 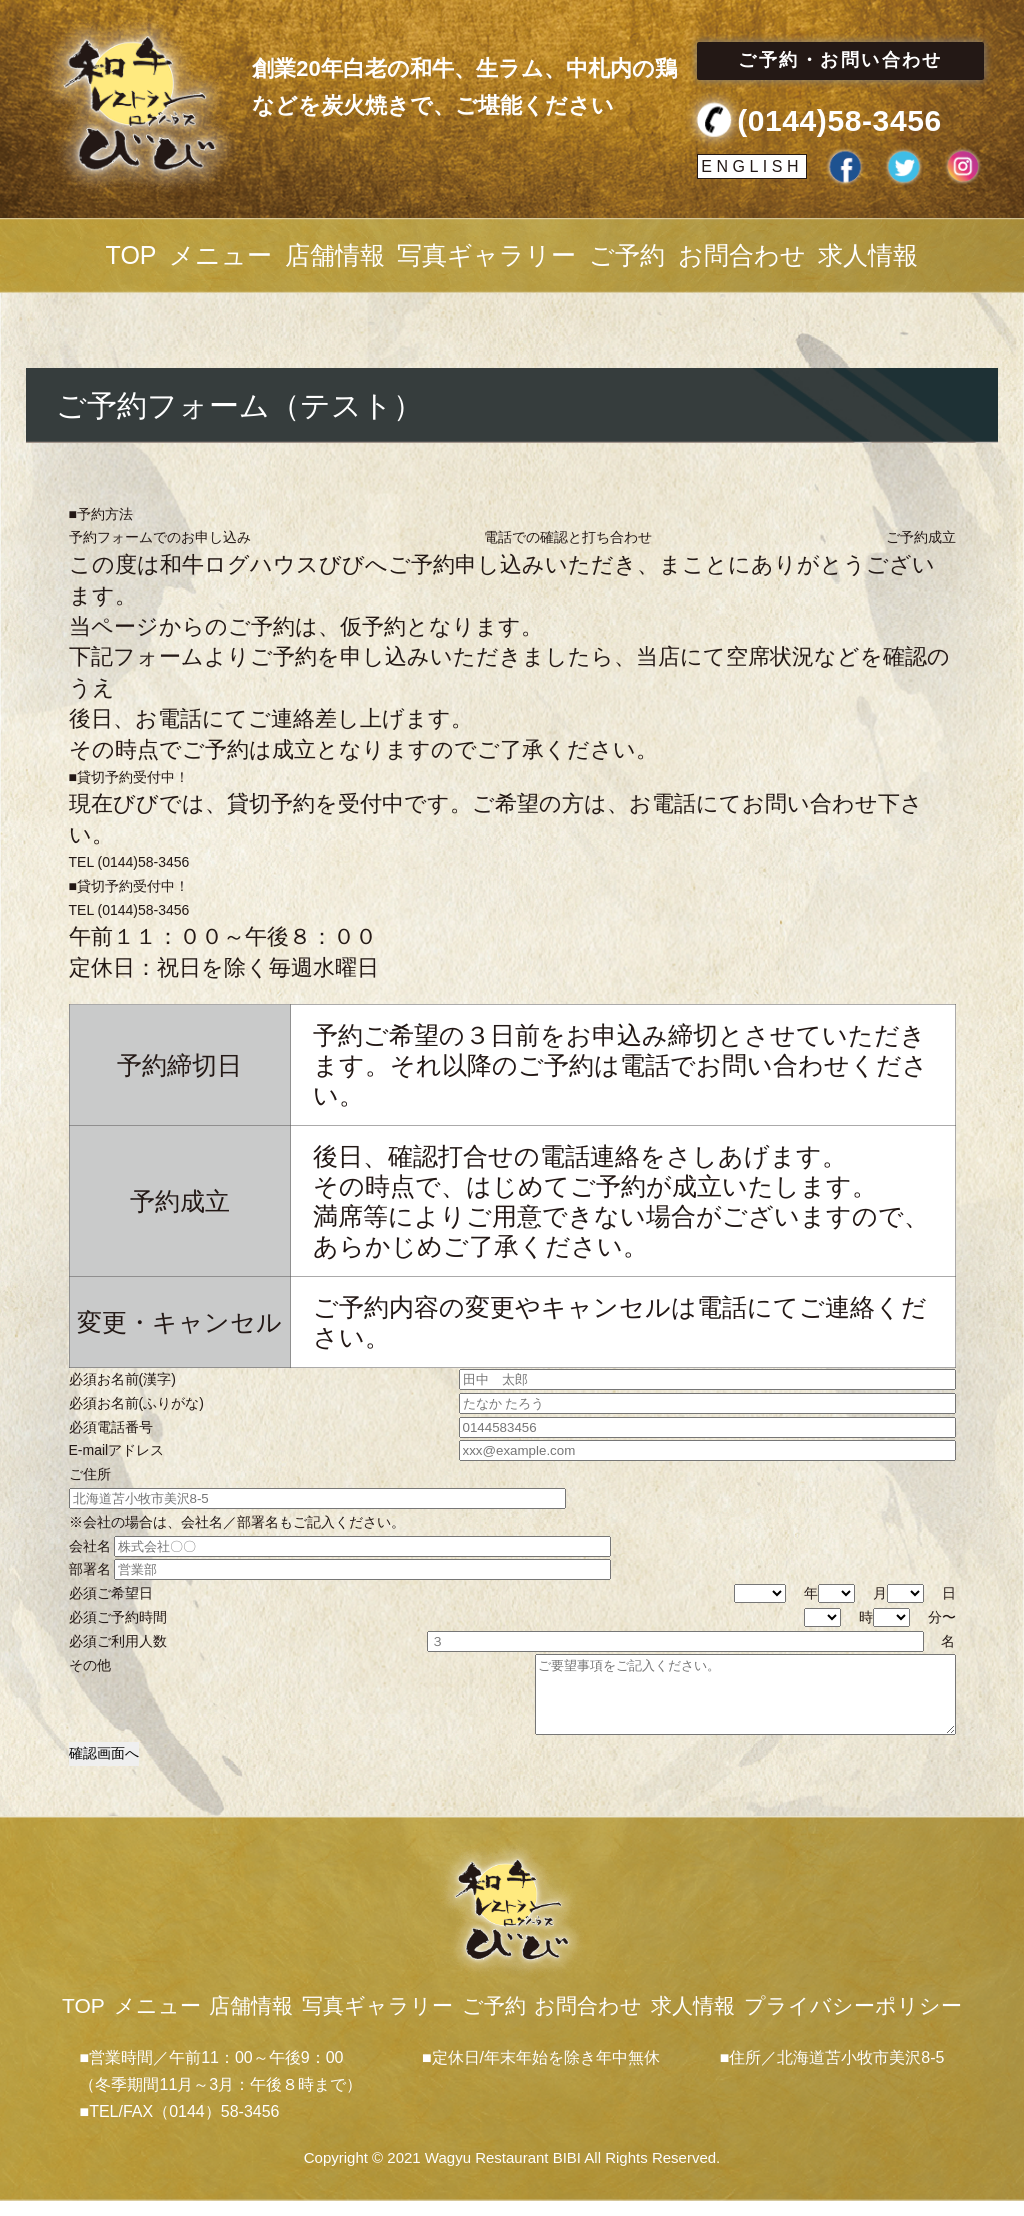 I want to click on 写真ギャラリー, so click(x=486, y=255).